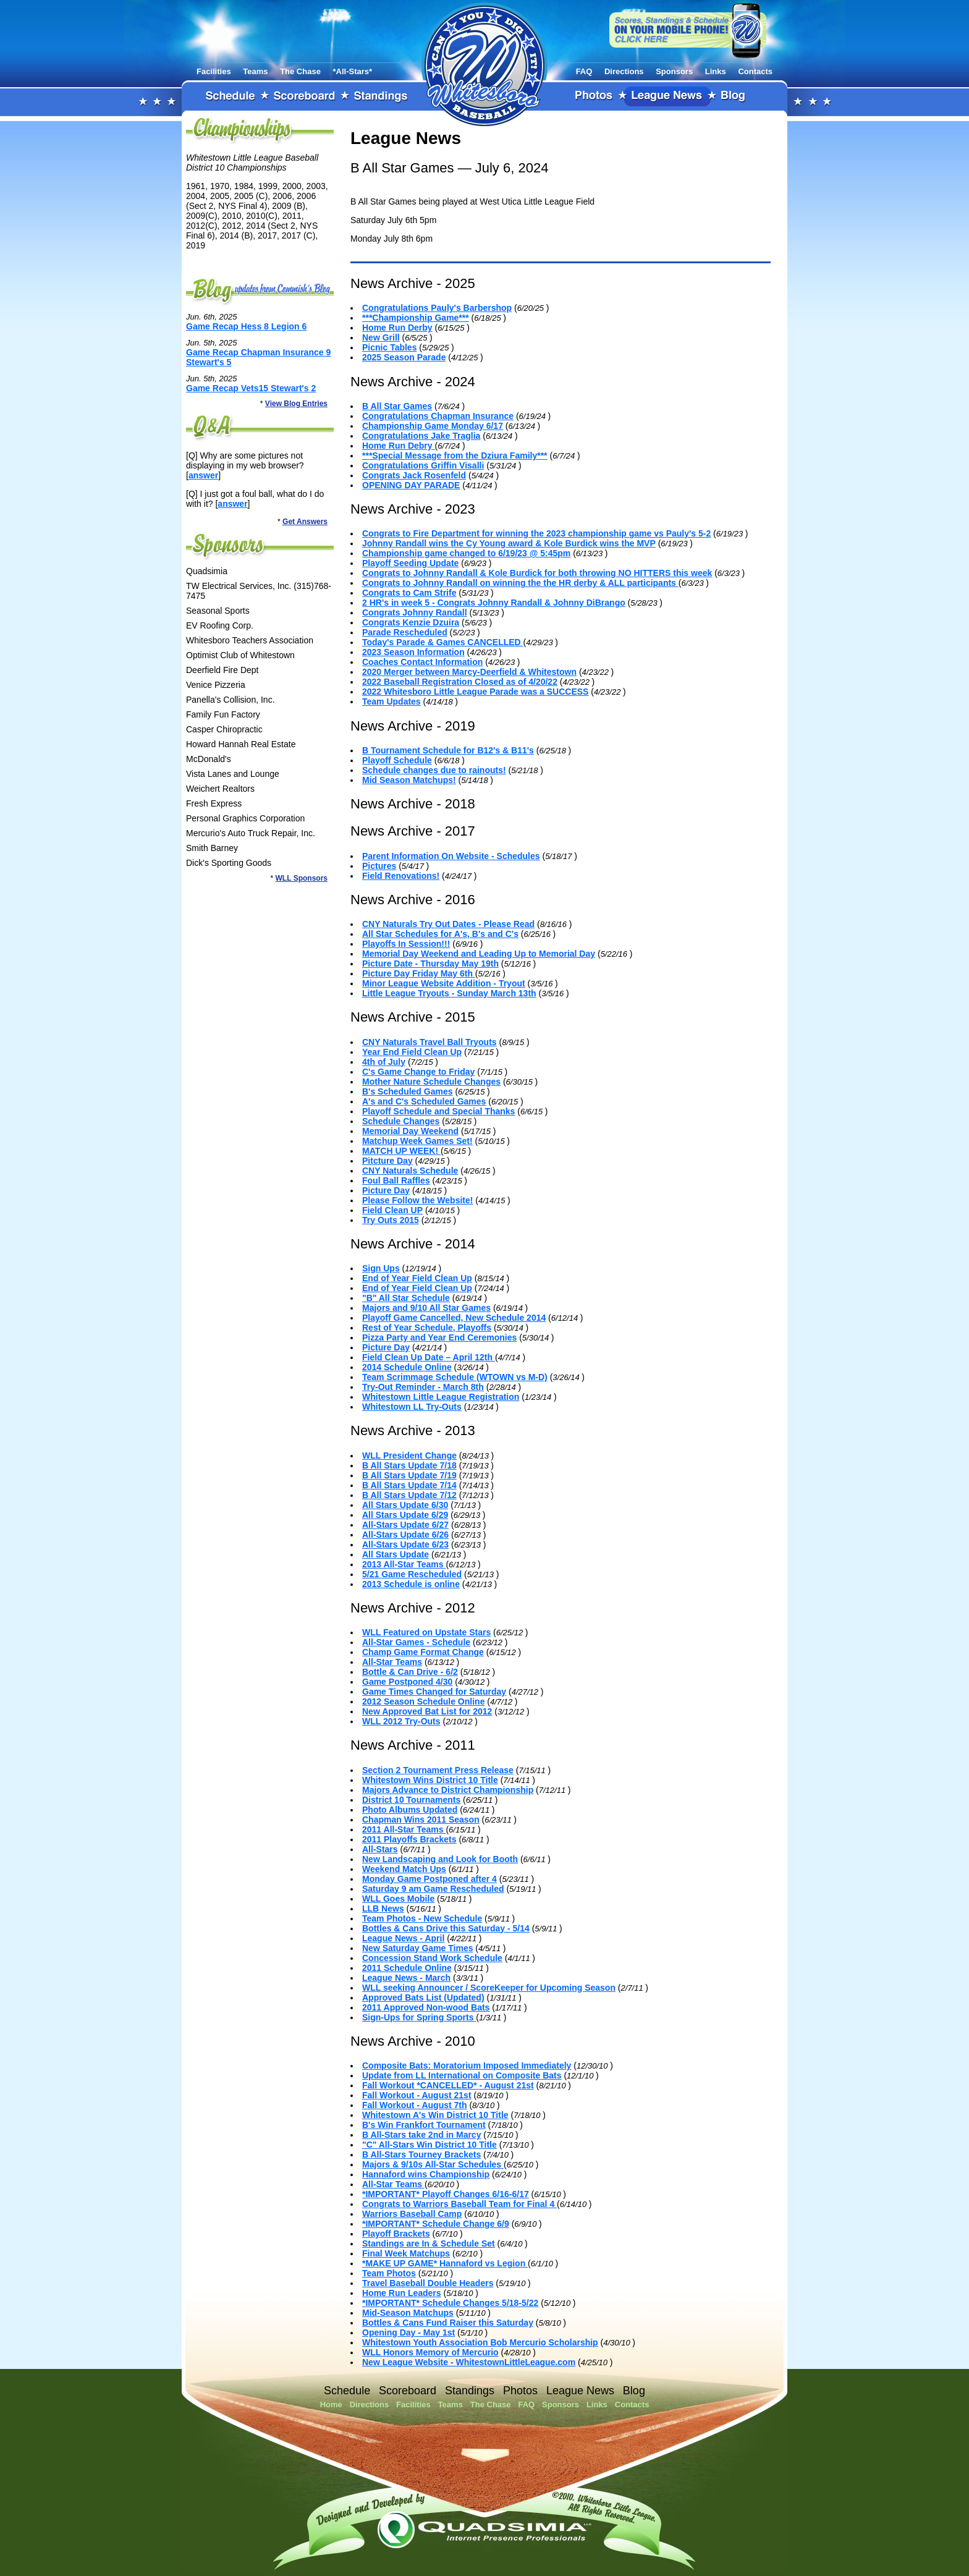  I want to click on Blog, so click(733, 96).